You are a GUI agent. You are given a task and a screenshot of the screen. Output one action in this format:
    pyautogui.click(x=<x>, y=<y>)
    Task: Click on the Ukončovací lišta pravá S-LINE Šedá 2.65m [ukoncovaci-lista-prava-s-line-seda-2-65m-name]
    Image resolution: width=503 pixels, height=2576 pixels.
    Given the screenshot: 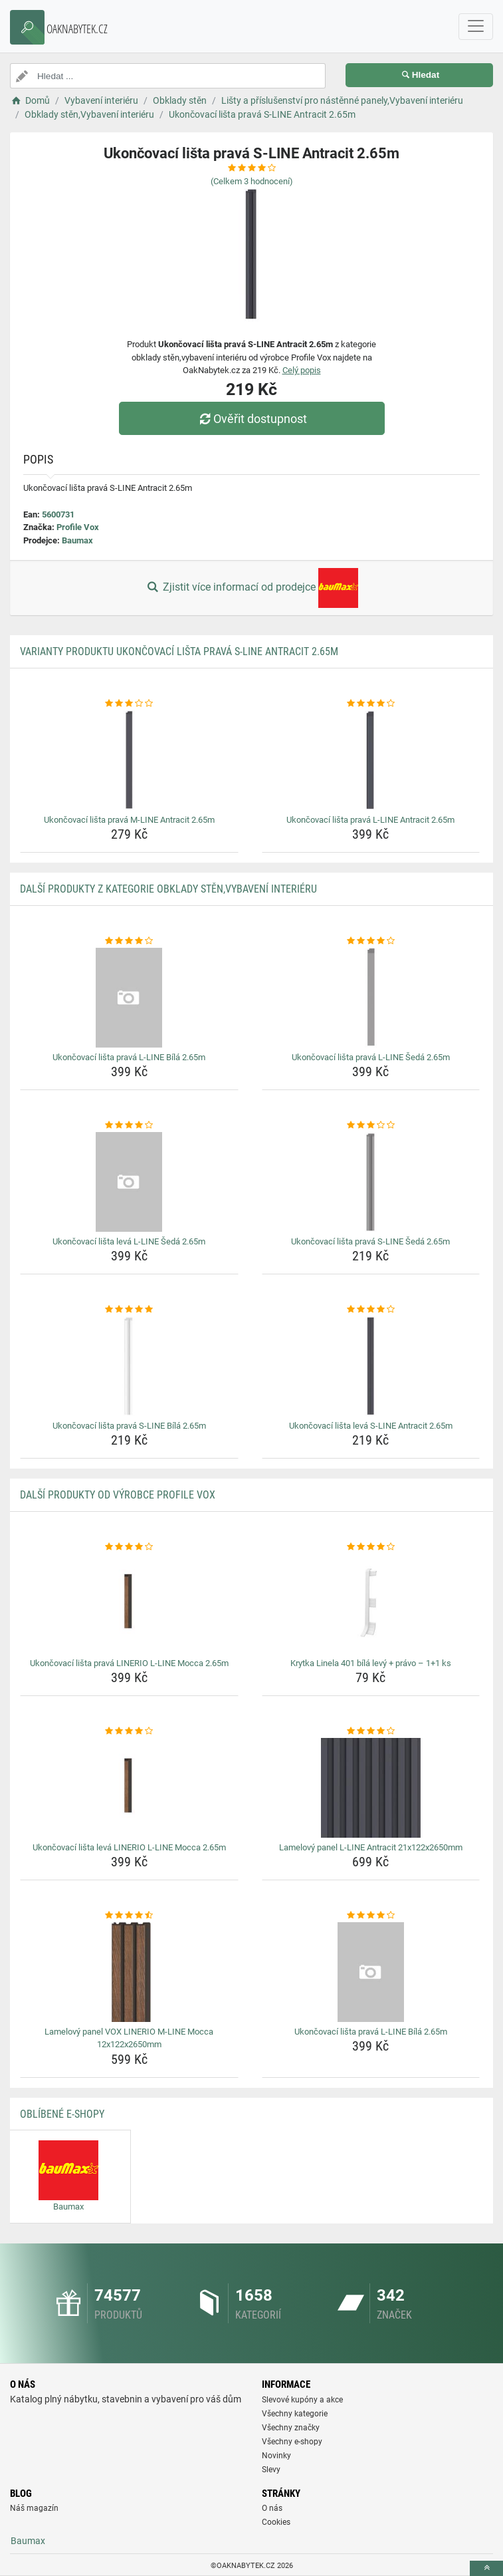 What is the action you would take?
    pyautogui.click(x=370, y=1241)
    